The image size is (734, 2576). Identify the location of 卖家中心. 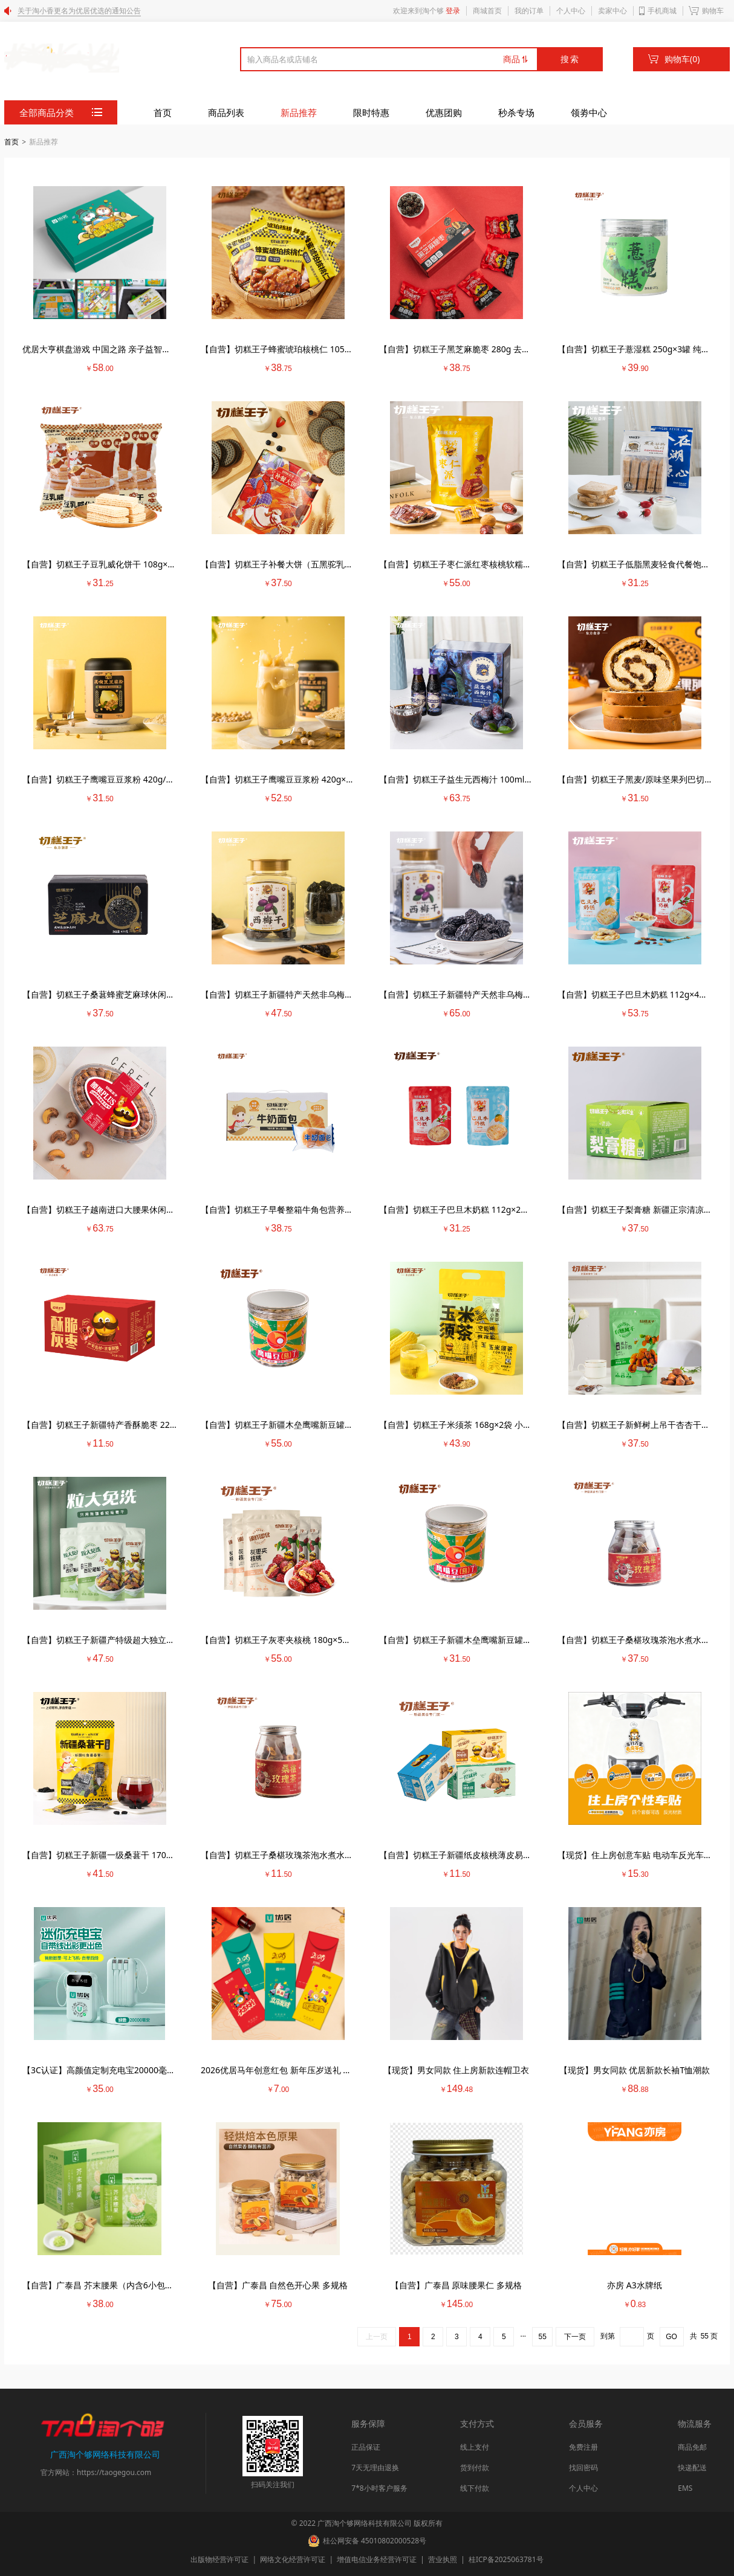
(612, 10).